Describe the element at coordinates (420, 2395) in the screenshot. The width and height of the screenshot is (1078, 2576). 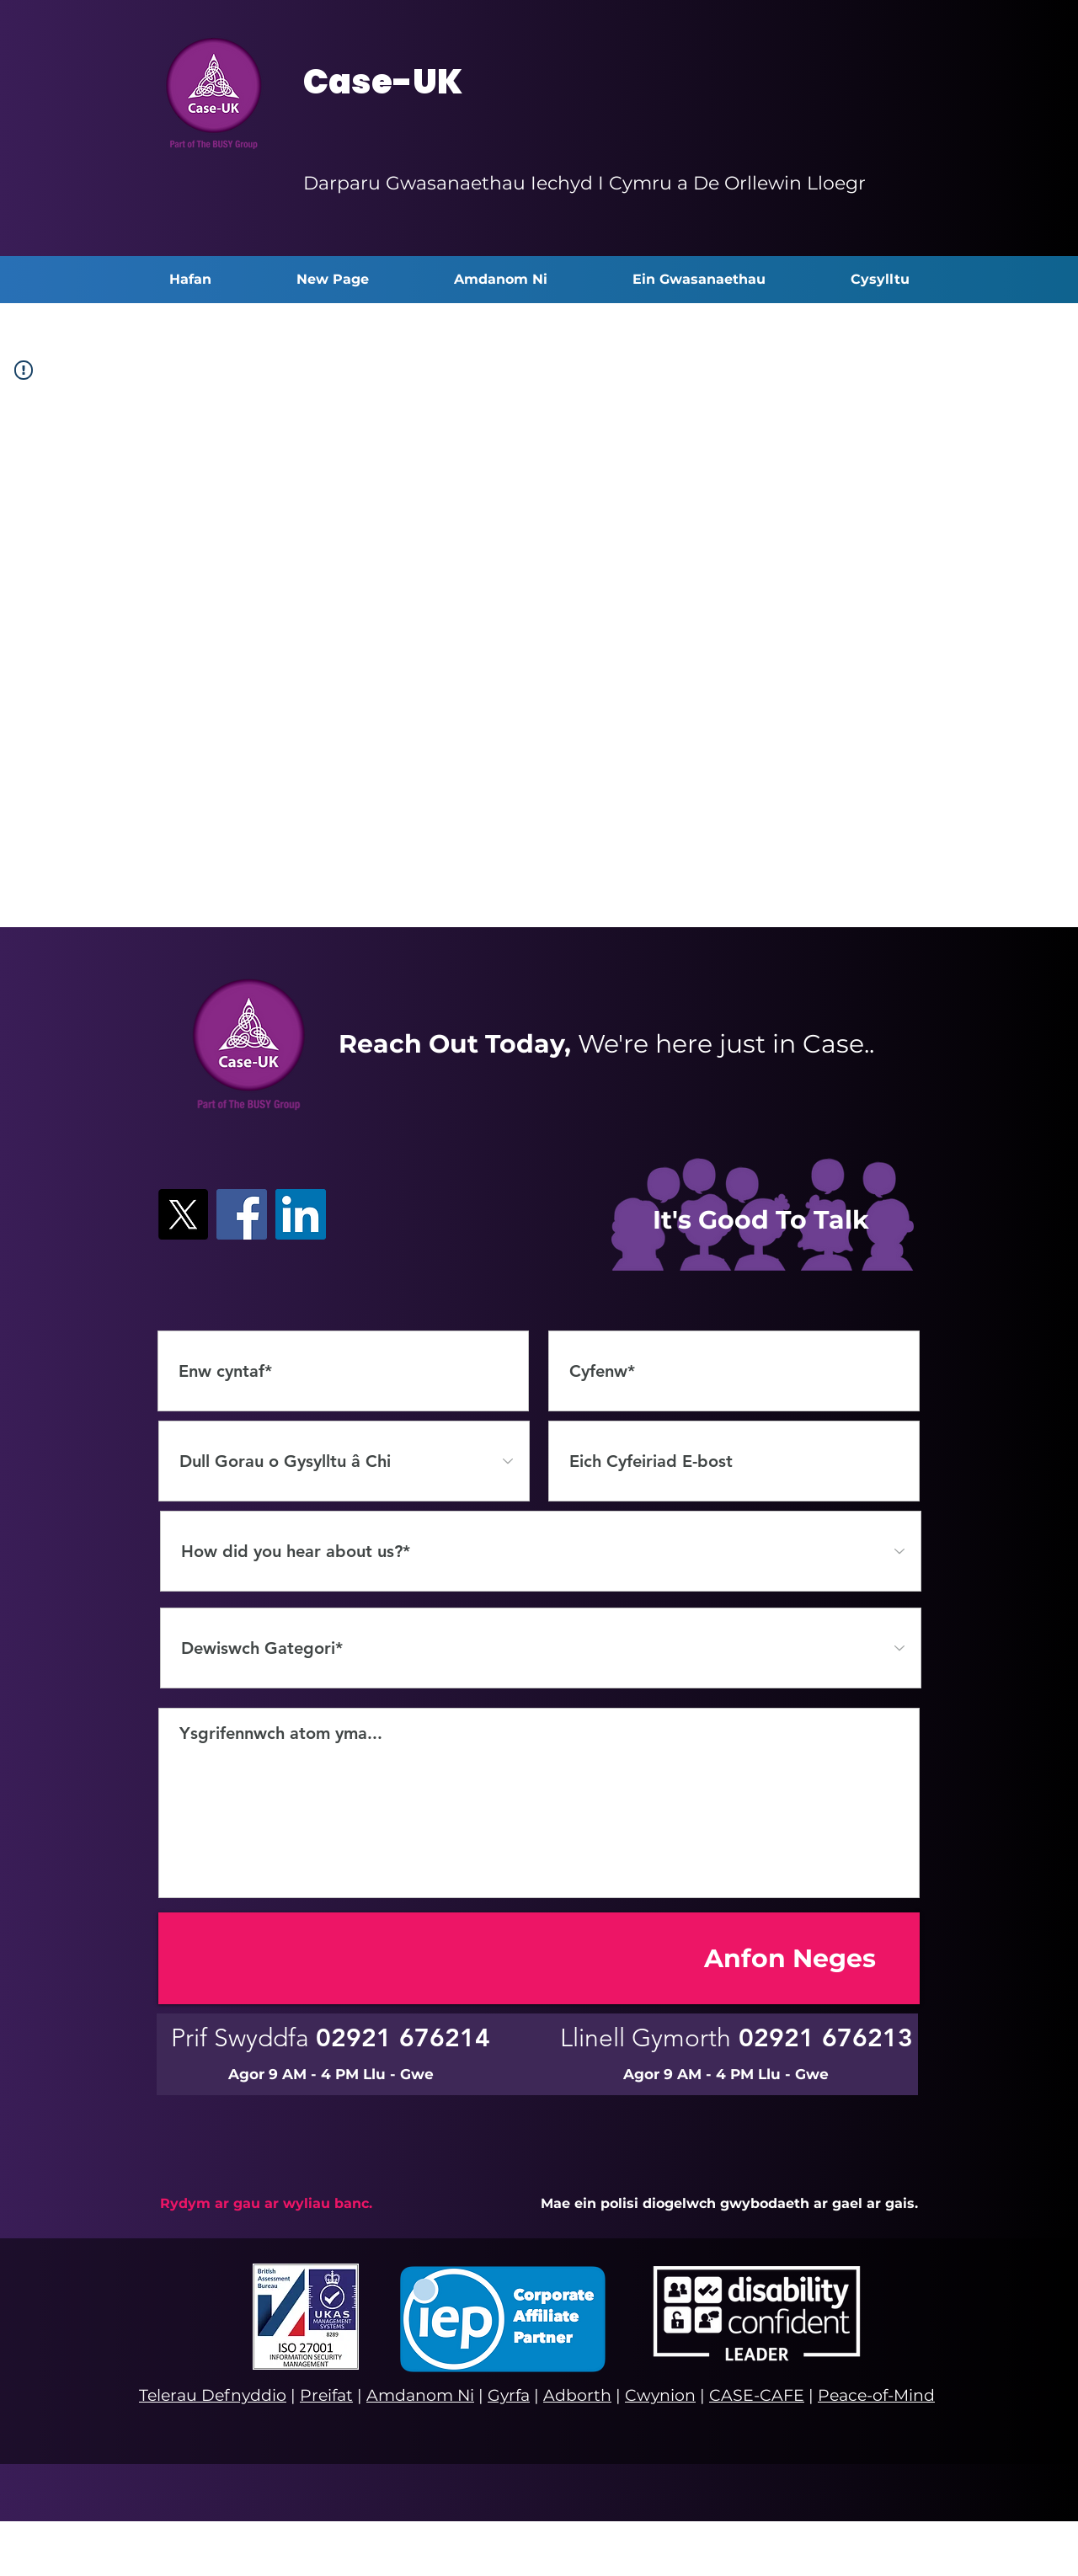
I see `Amdanom Ni` at that location.